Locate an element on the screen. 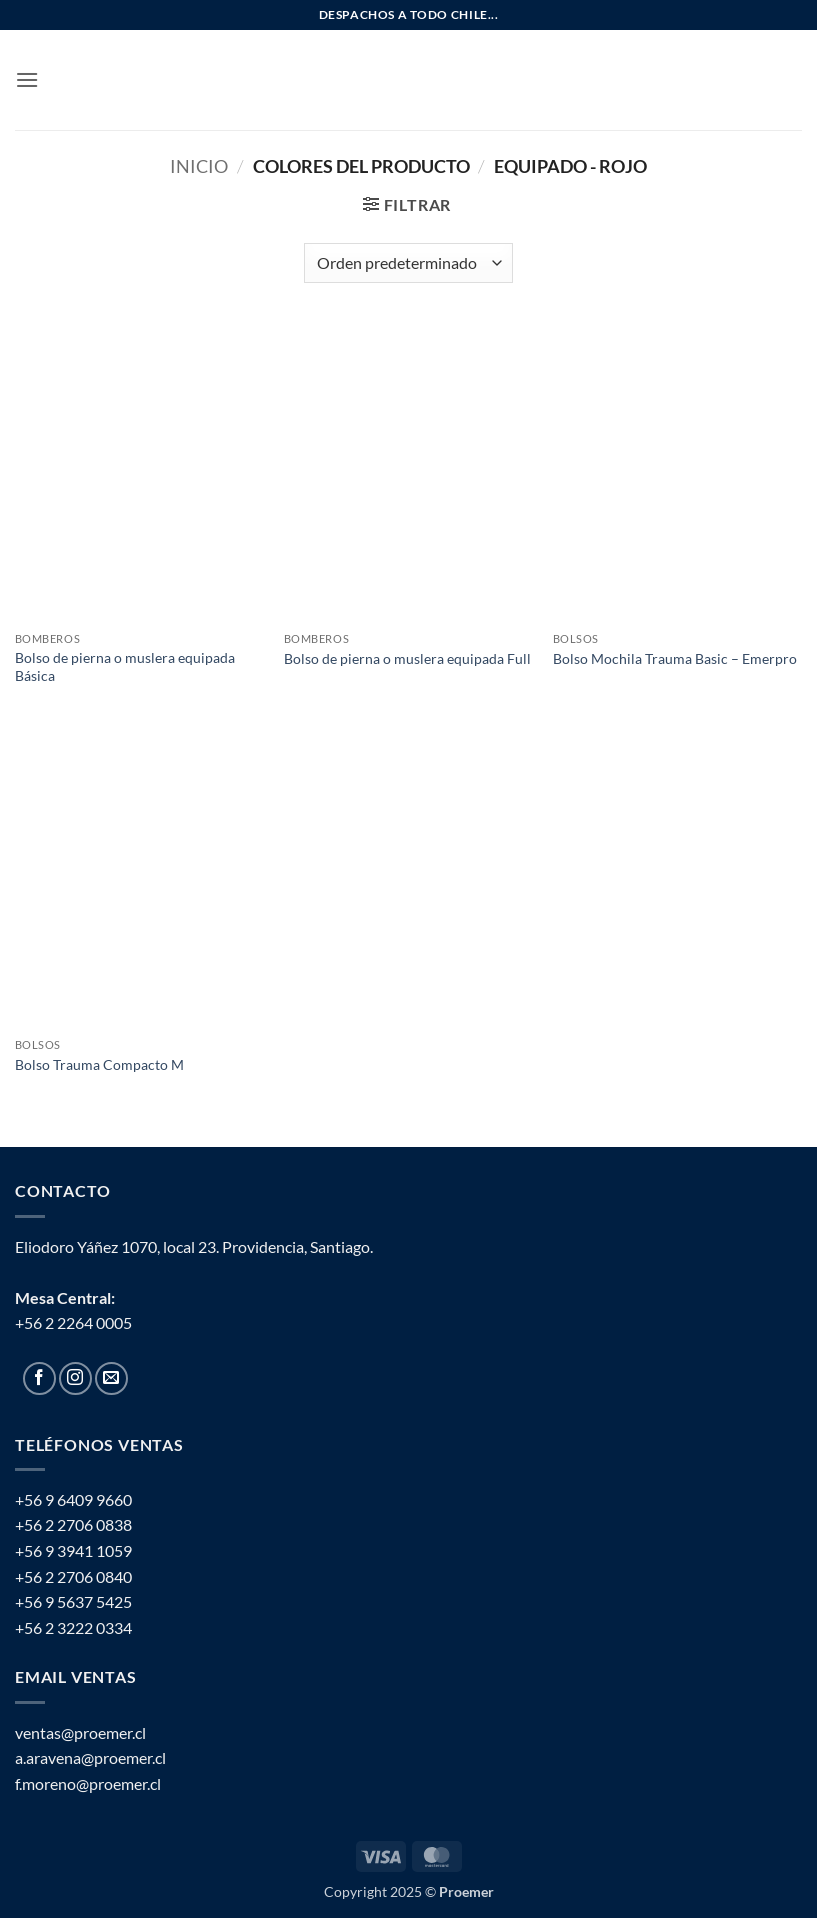 The image size is (817, 1918). [Send us an email] is located at coordinates (111, 1378).